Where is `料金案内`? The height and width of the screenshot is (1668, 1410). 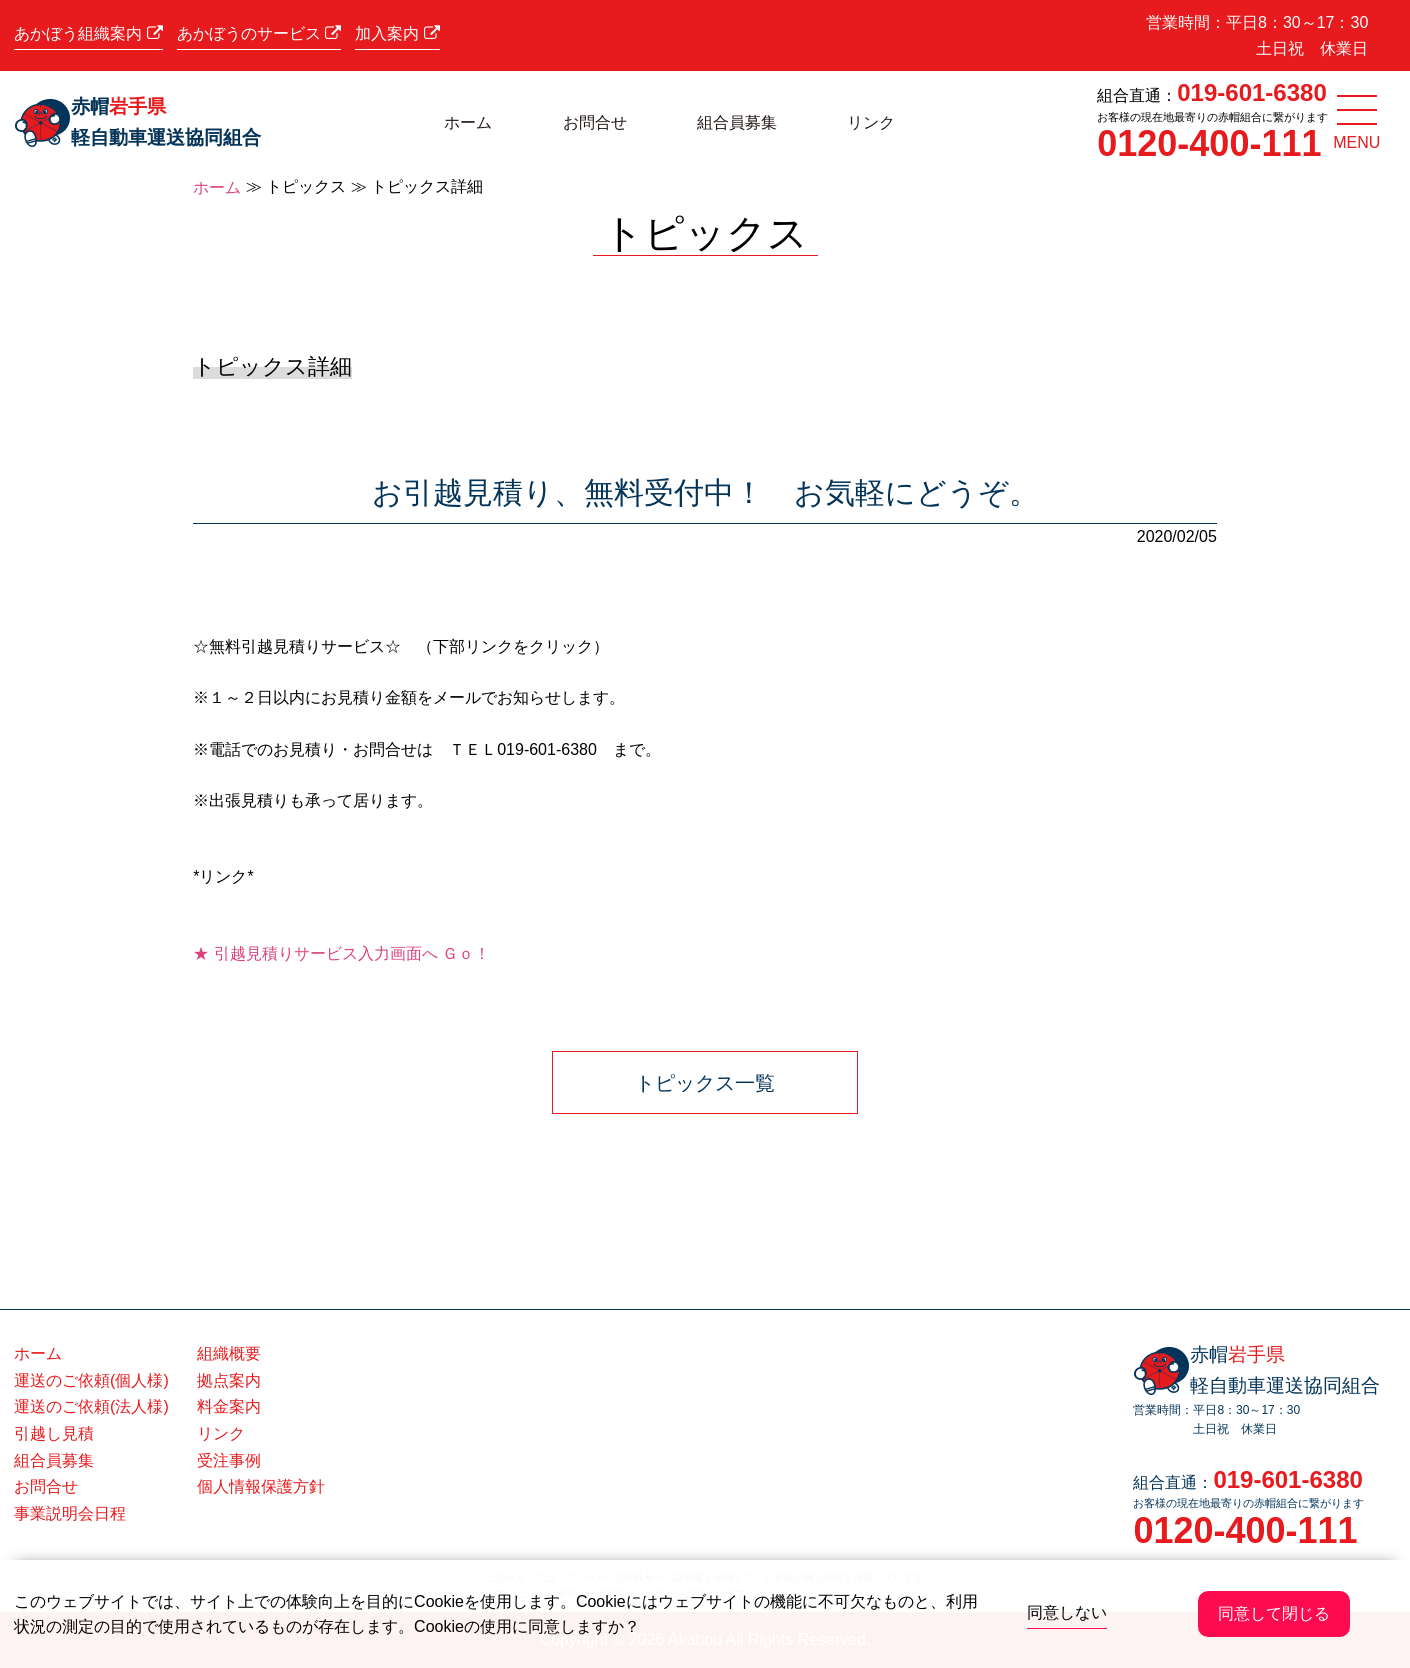
料金案内 is located at coordinates (229, 1406).